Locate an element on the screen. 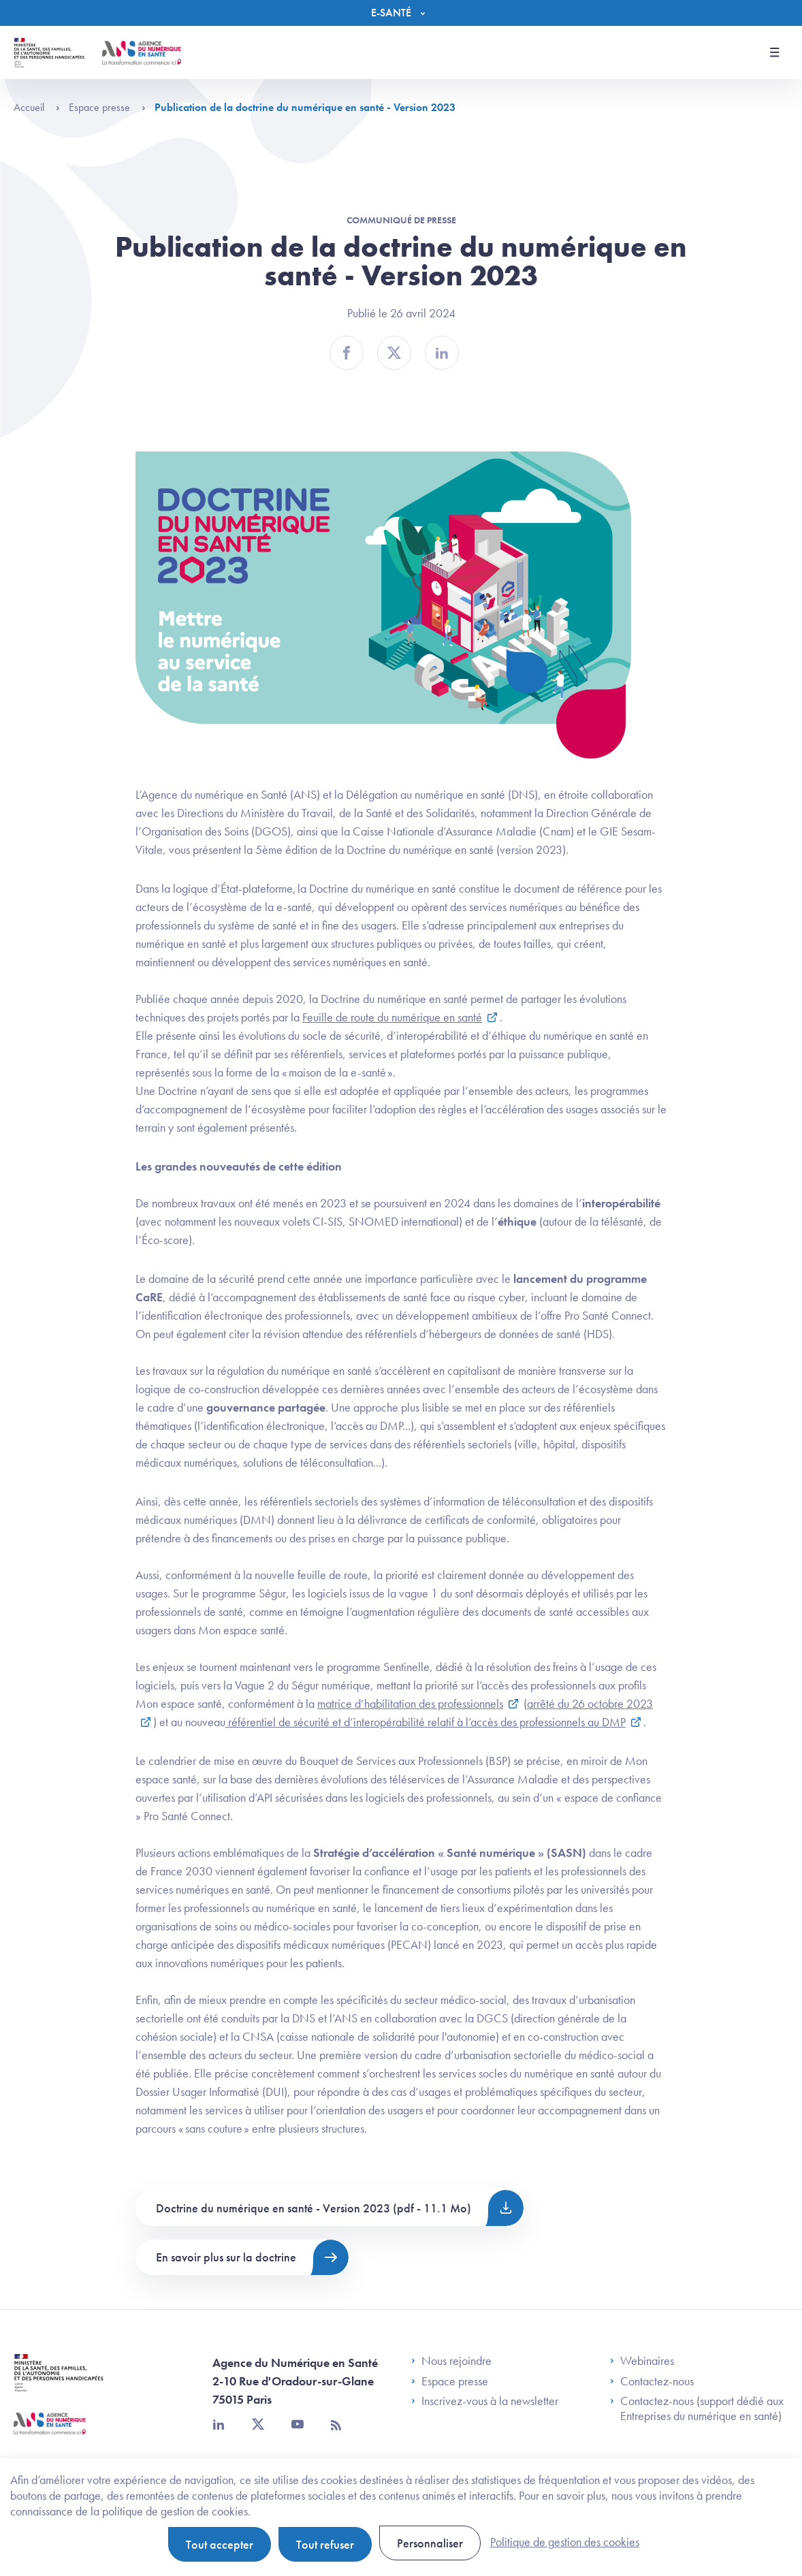 The width and height of the screenshot is (802, 2576). Politique de gestion des cookies [link] is located at coordinates (564, 2541).